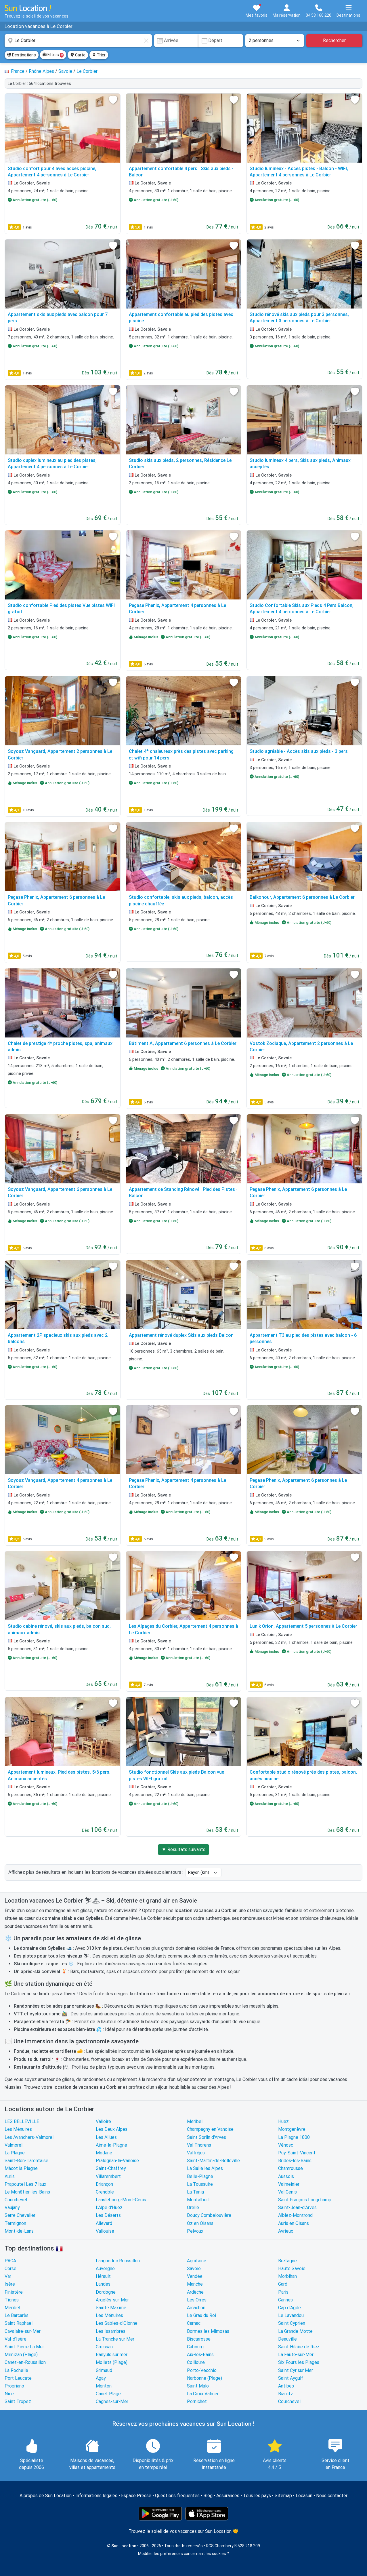 The image size is (367, 2576). Describe the element at coordinates (194, 2276) in the screenshot. I see `Vendée` at that location.